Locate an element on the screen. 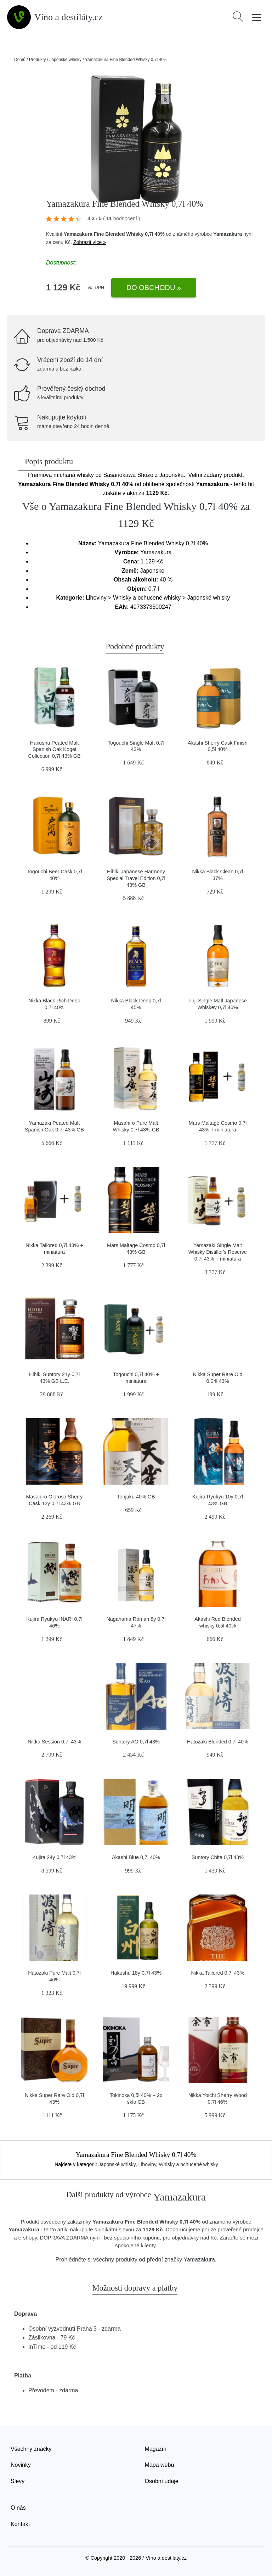 The height and width of the screenshot is (2576, 272). Akashi Blue 0,7l 40% is located at coordinates (136, 1857).